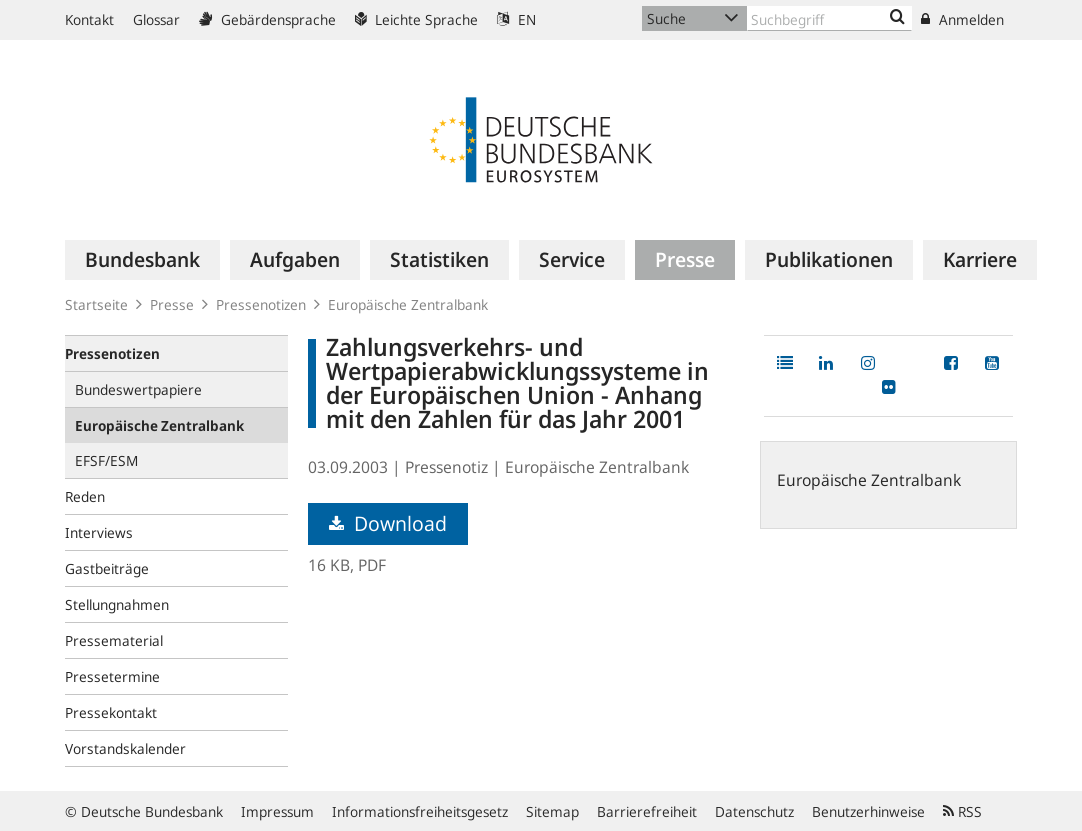 Image resolution: width=1082 pixels, height=831 pixels. Describe the element at coordinates (261, 304) in the screenshot. I see `Pressenotizen` at that location.